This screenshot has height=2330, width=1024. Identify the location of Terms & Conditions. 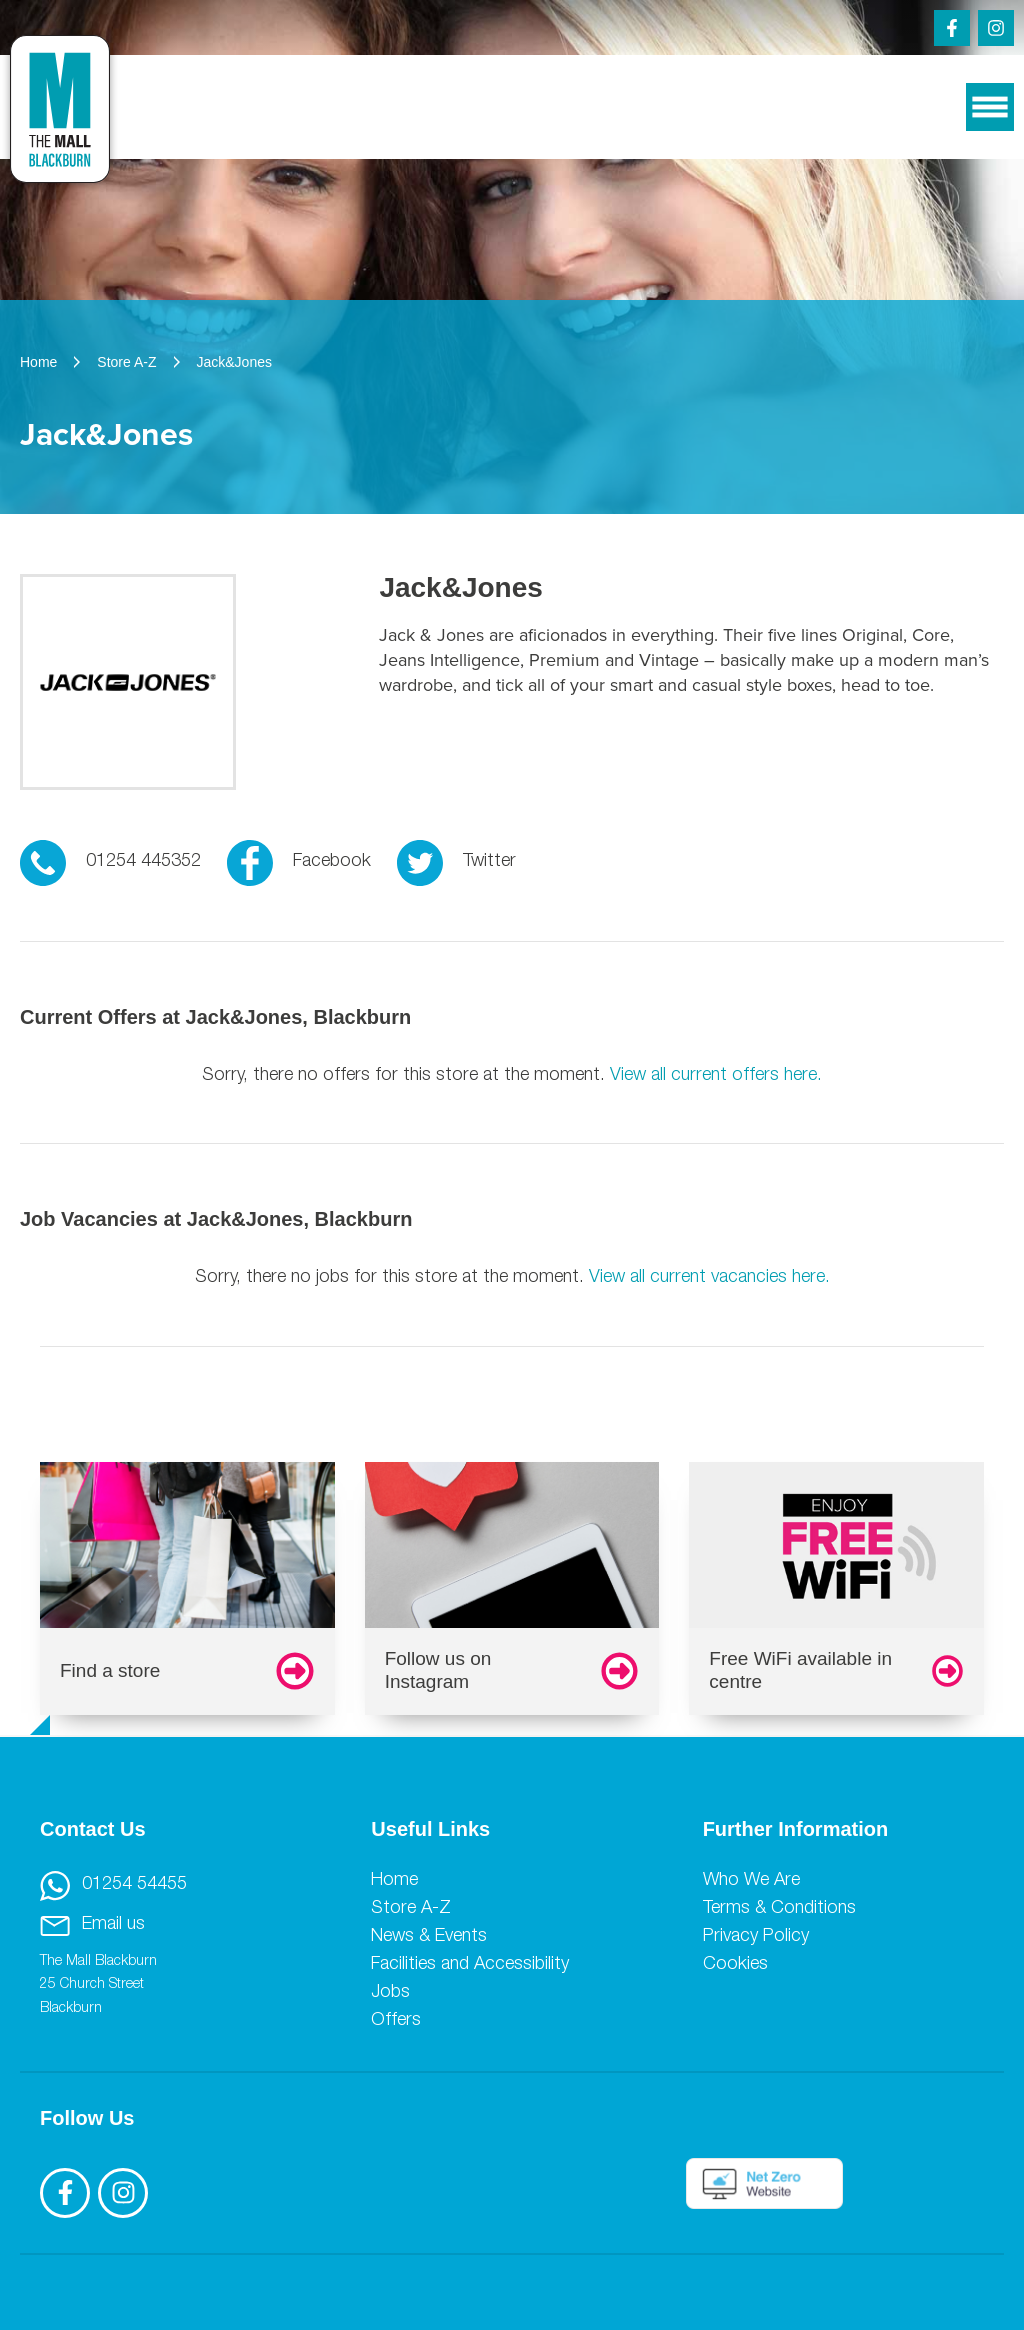
(779, 1909).